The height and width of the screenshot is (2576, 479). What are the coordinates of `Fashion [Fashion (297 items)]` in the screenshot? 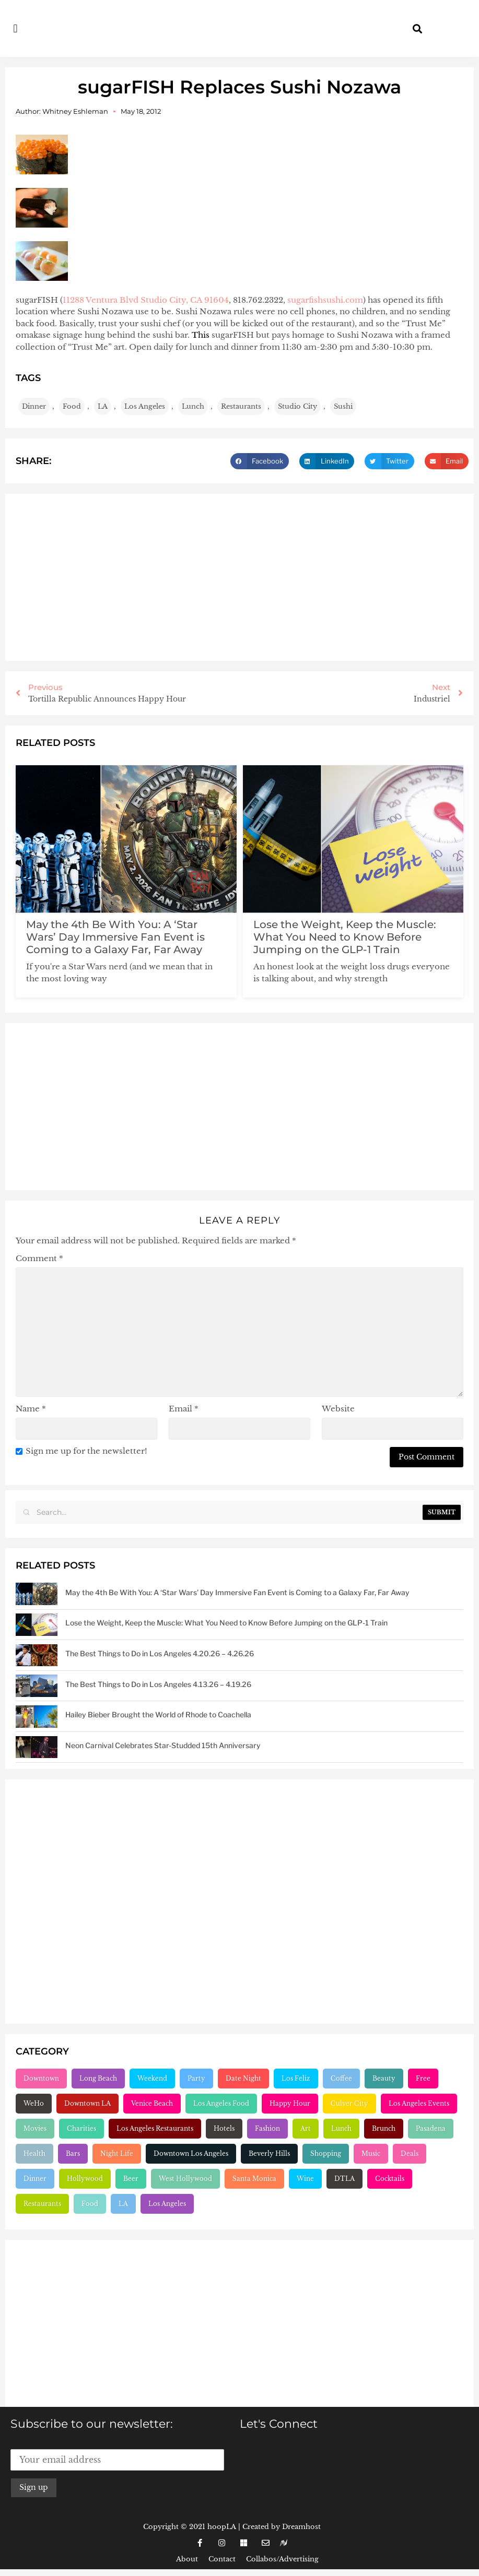 It's located at (267, 2128).